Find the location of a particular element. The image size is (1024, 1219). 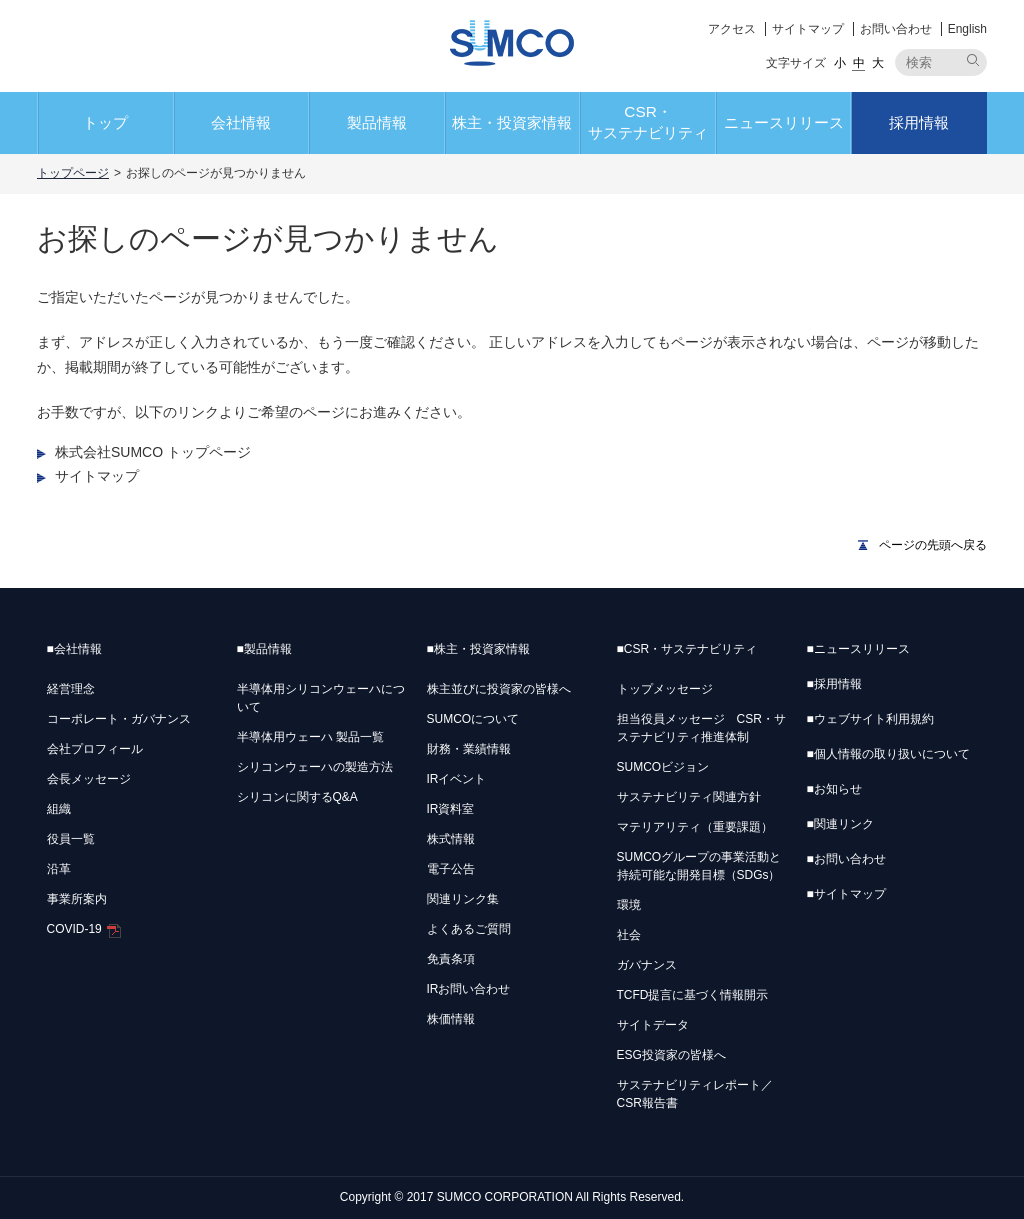

English is located at coordinates (967, 29).